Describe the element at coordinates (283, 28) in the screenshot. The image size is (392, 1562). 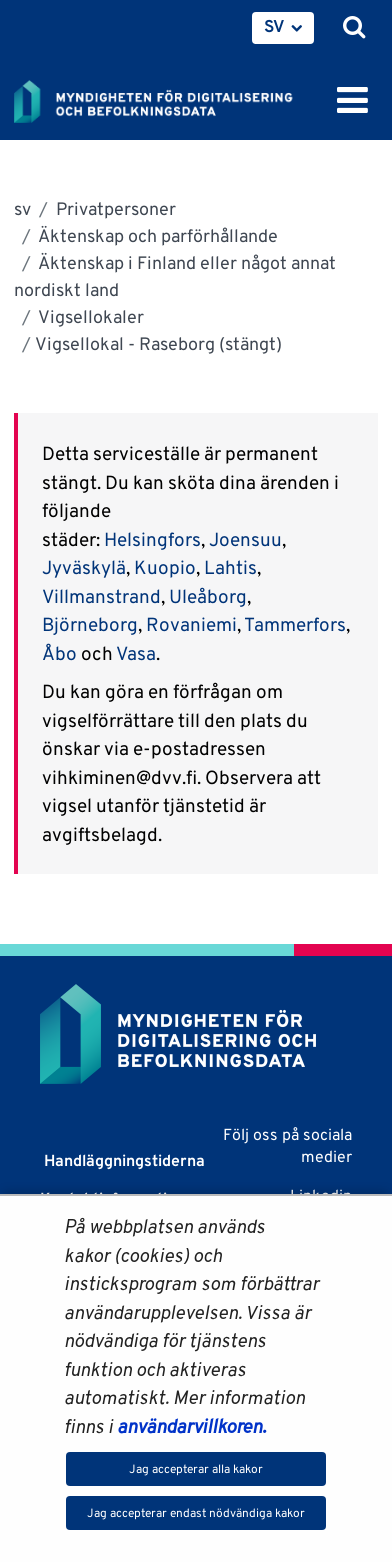
I see `[menuitem]` at that location.